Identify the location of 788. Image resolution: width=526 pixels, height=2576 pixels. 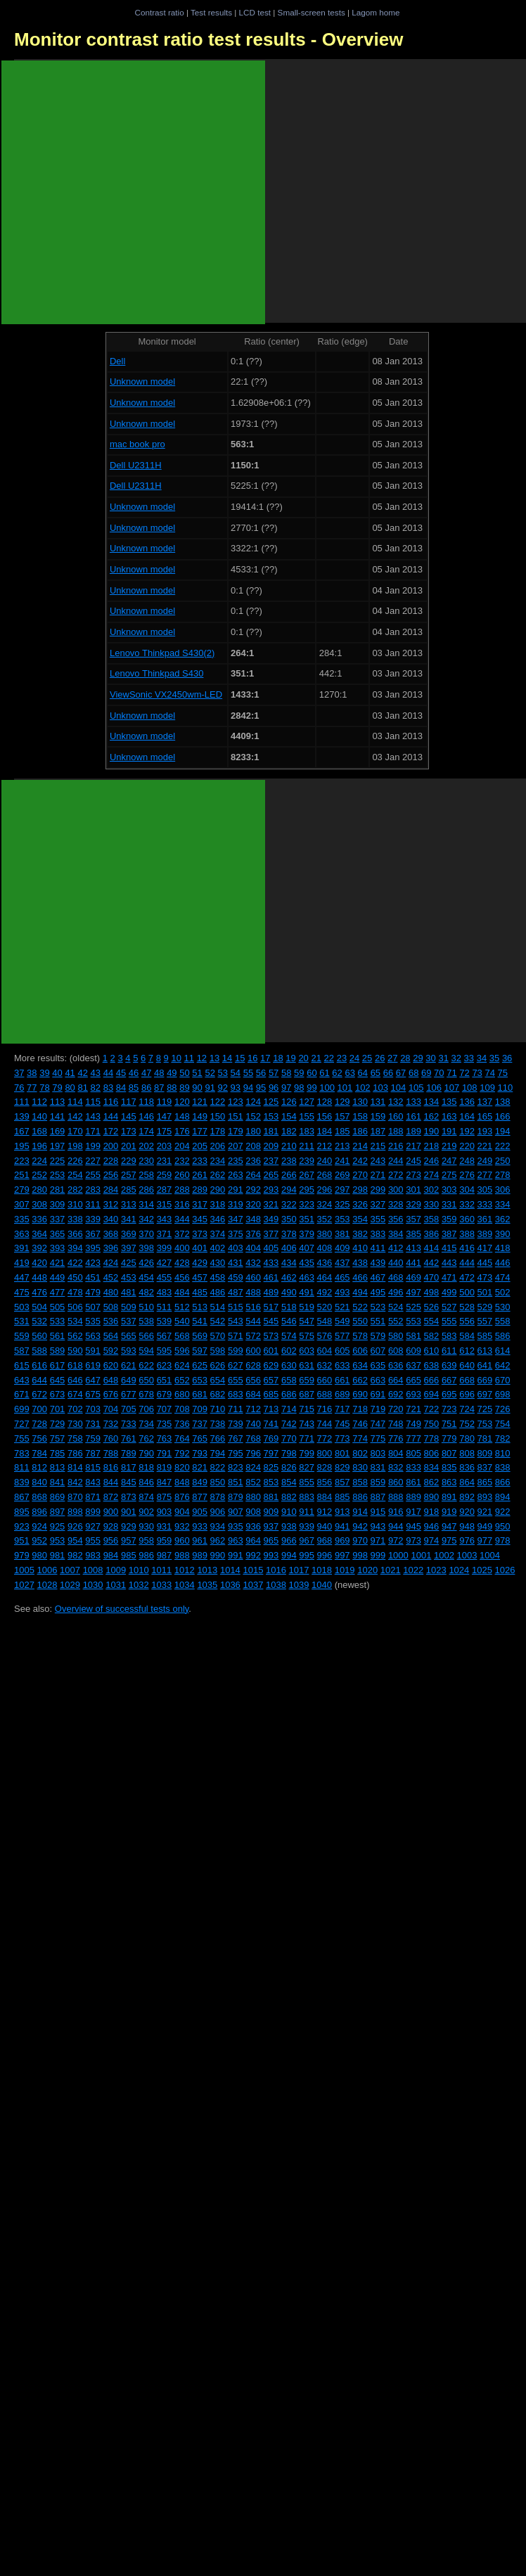
(111, 1453).